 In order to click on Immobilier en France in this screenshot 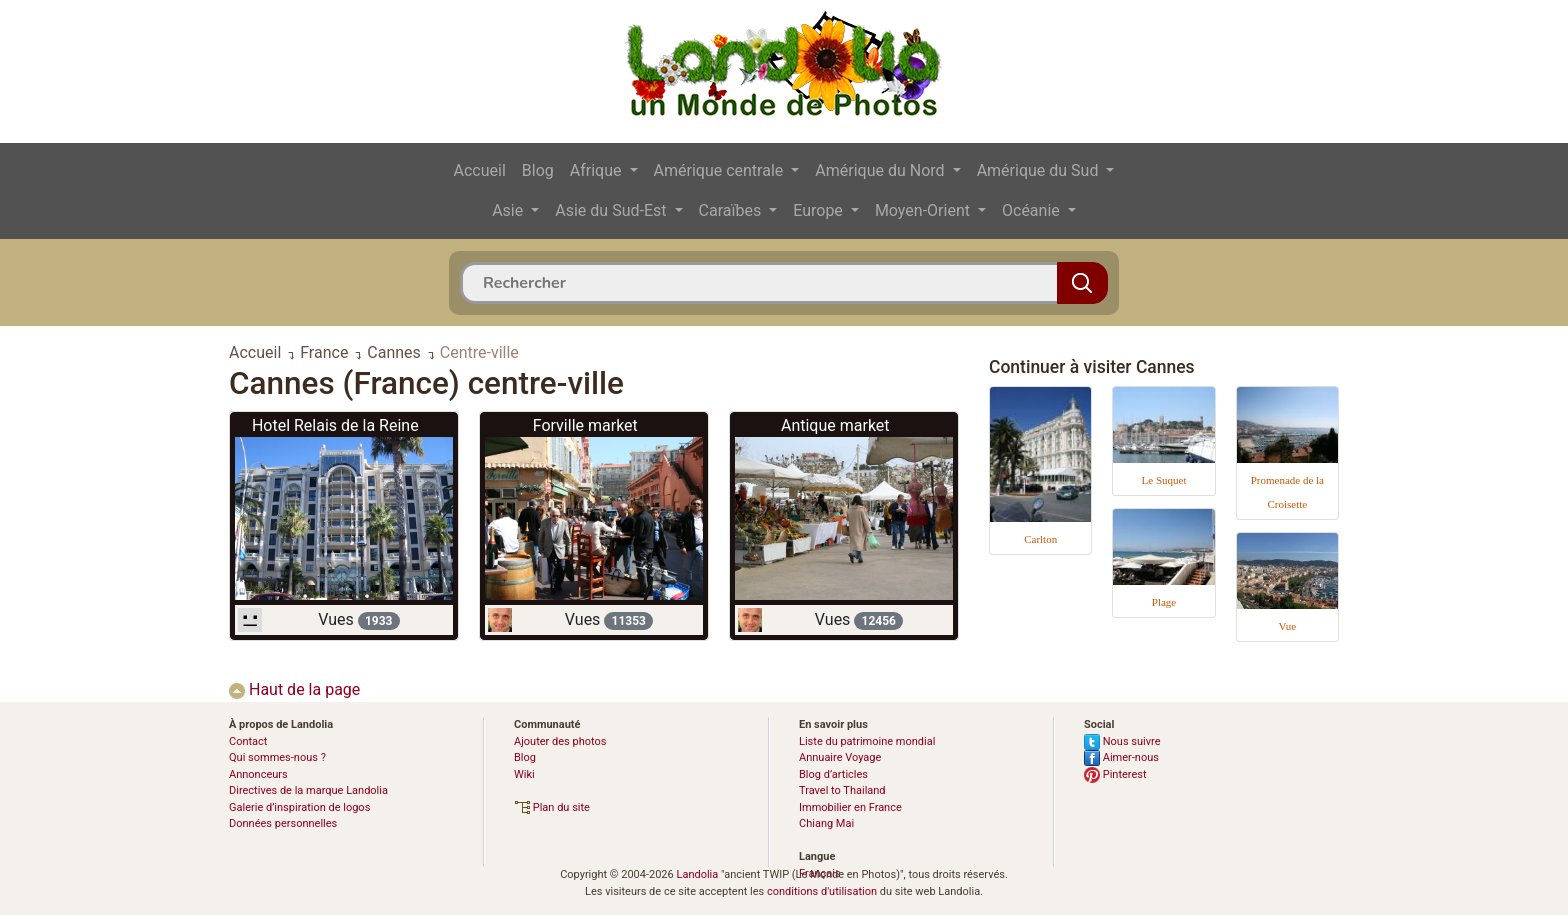, I will do `click(850, 807)`.